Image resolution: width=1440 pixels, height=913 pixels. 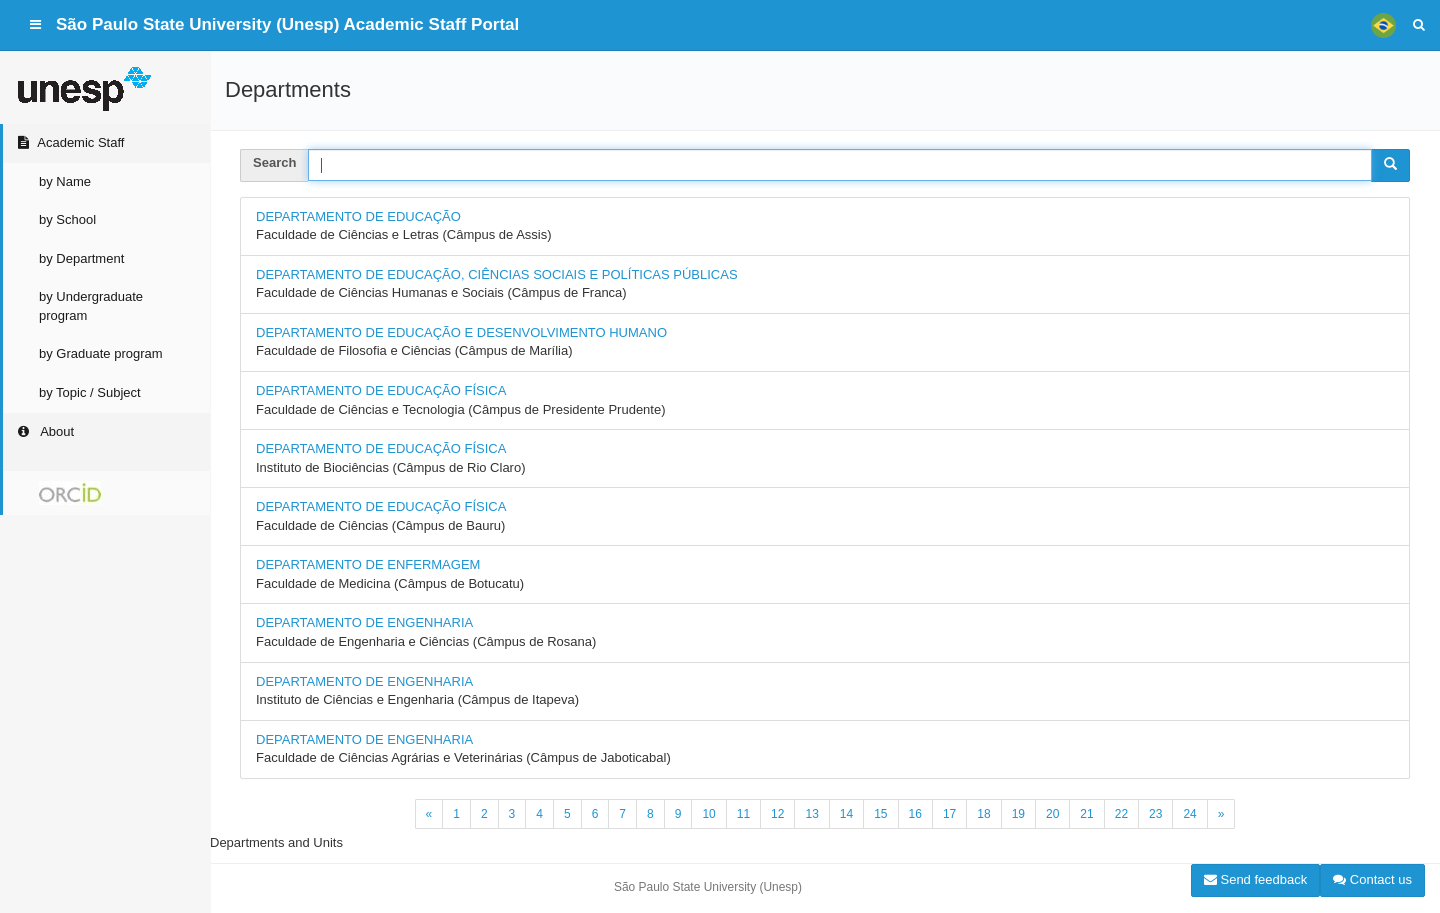 What do you see at coordinates (44, 431) in the screenshot?
I see `About` at bounding box center [44, 431].